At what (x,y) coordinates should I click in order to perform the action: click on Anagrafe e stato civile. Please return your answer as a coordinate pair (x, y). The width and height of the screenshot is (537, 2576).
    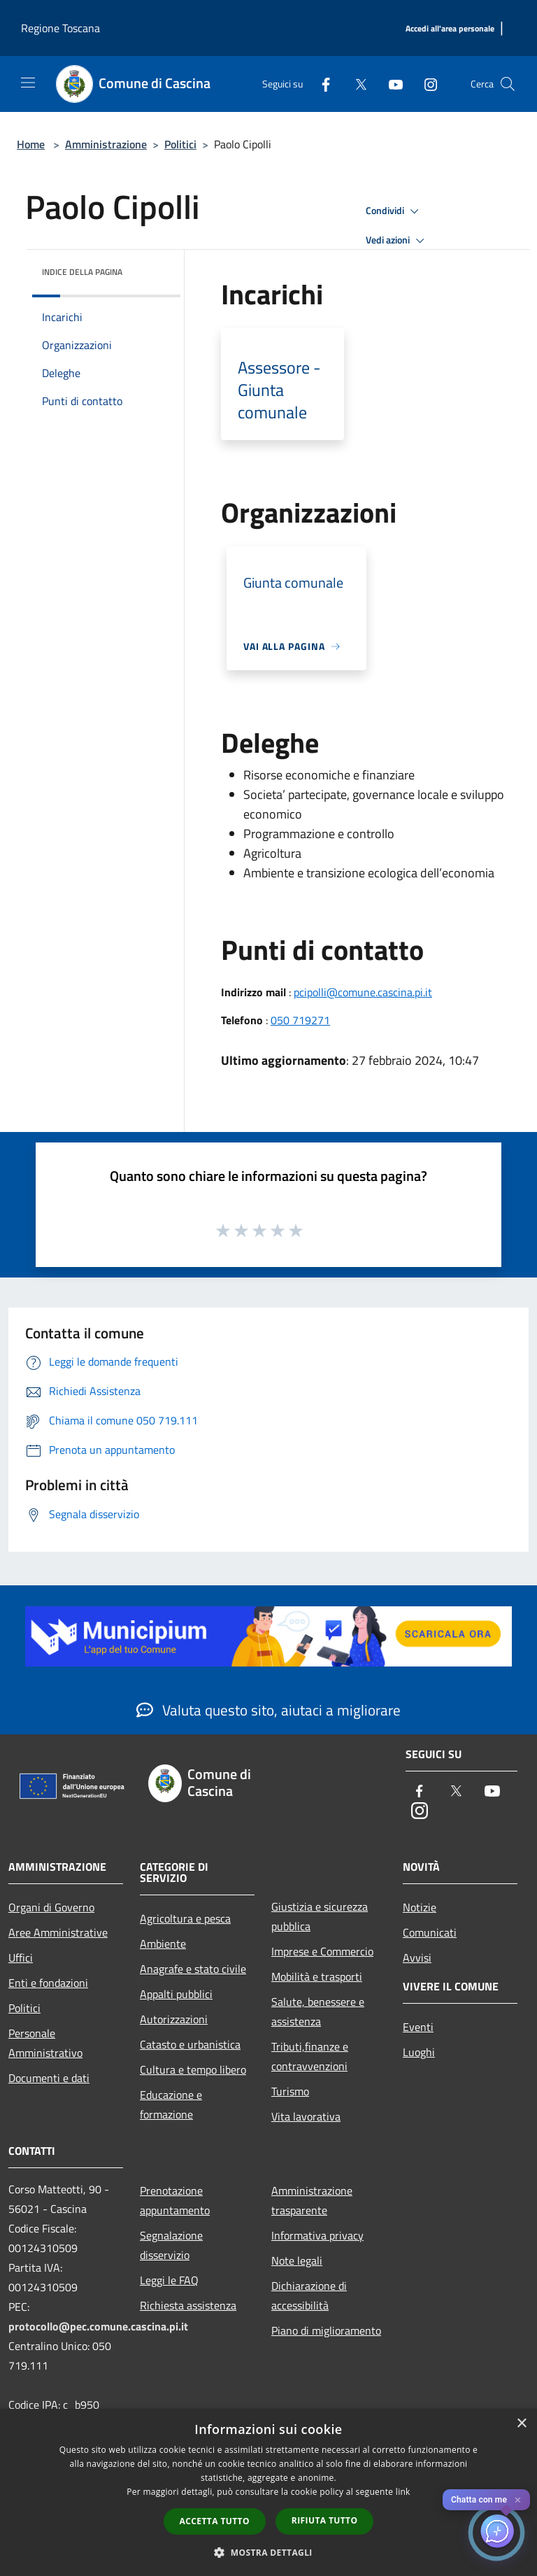
    Looking at the image, I should click on (193, 1968).